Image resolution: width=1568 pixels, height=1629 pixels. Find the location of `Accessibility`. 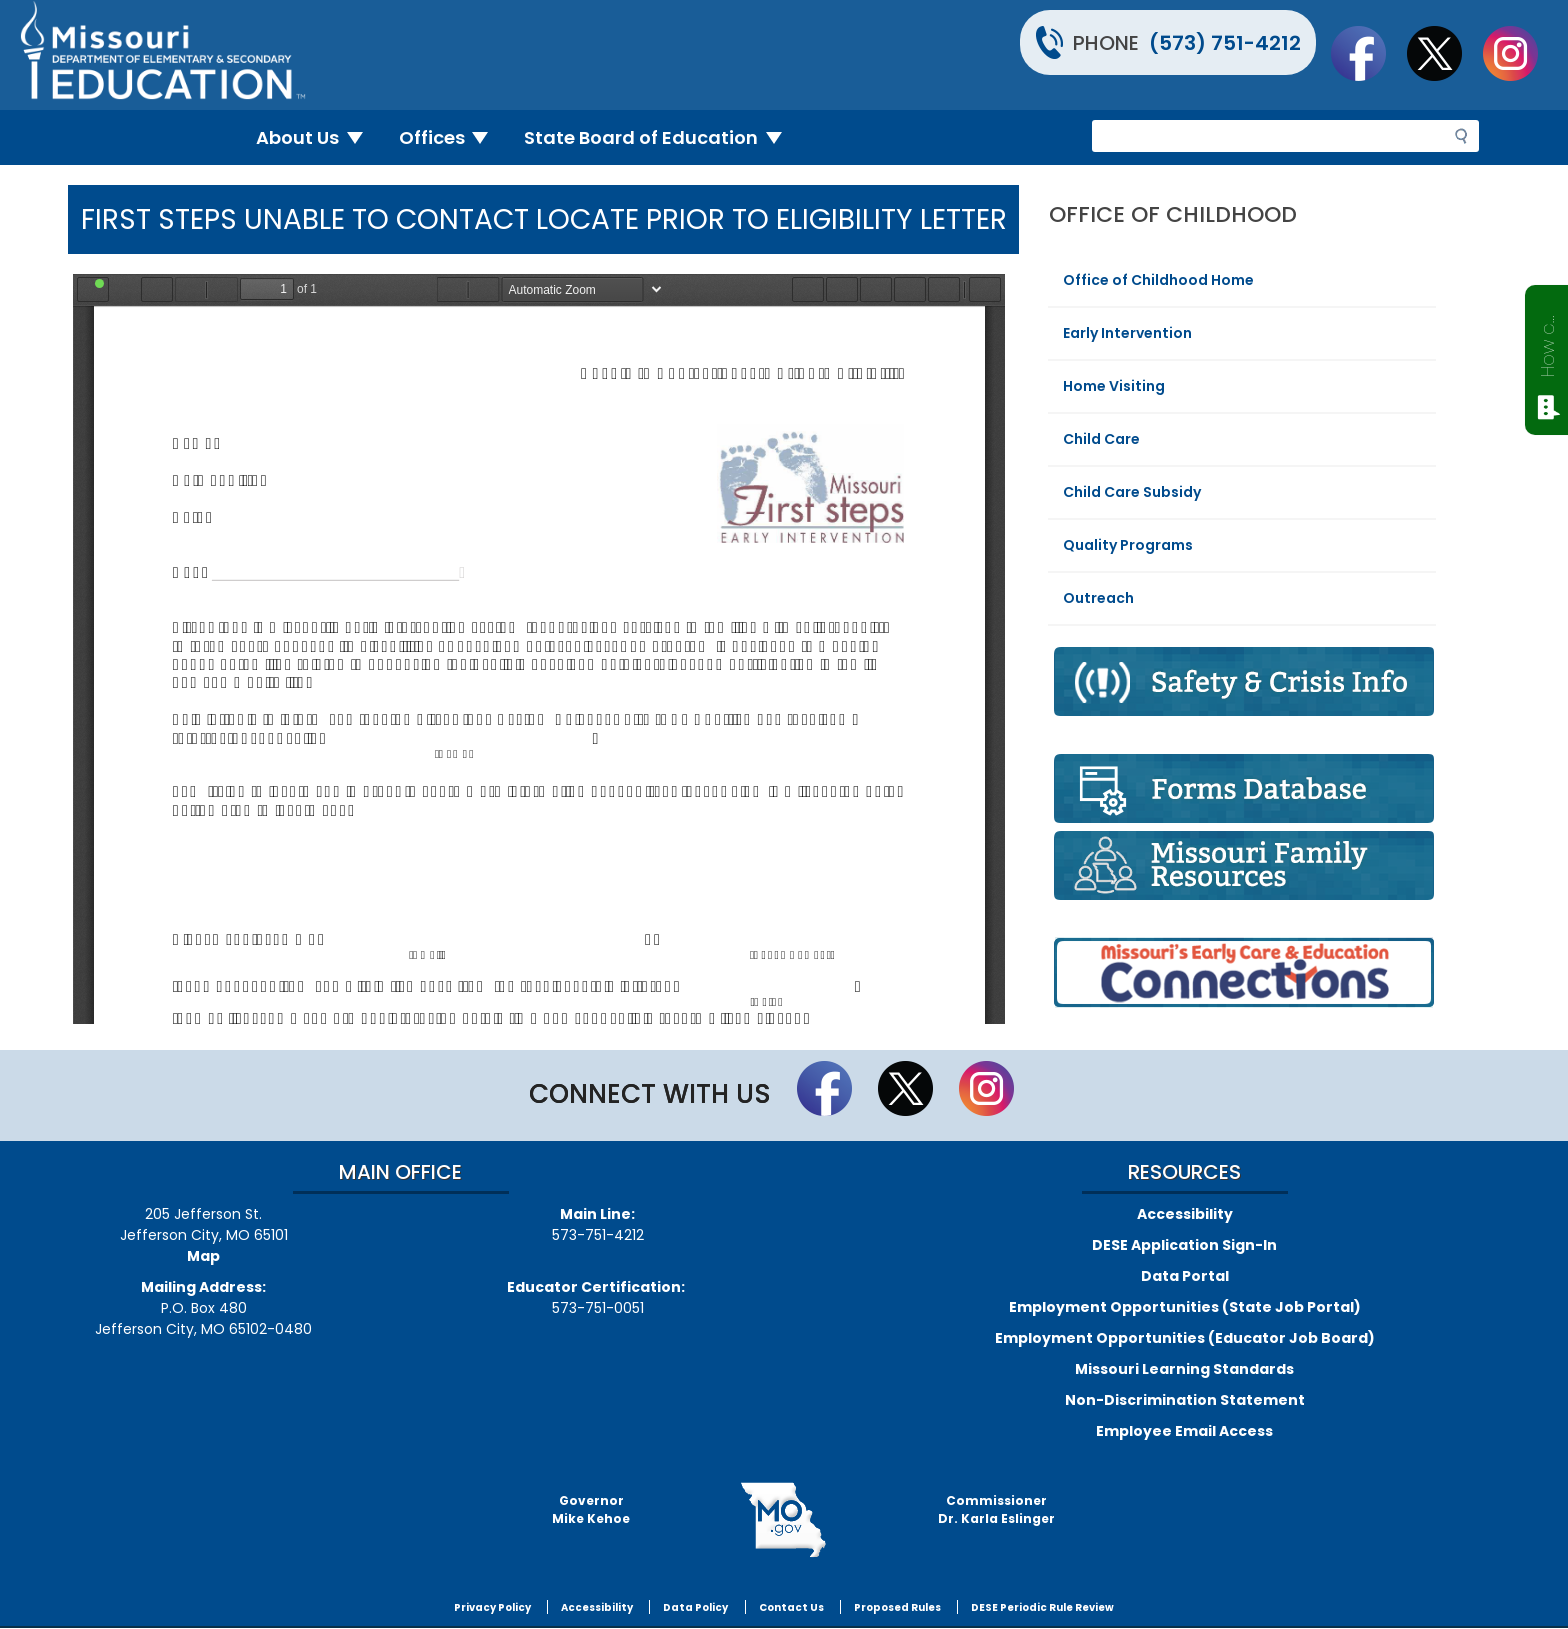

Accessibility is located at coordinates (1185, 1214).